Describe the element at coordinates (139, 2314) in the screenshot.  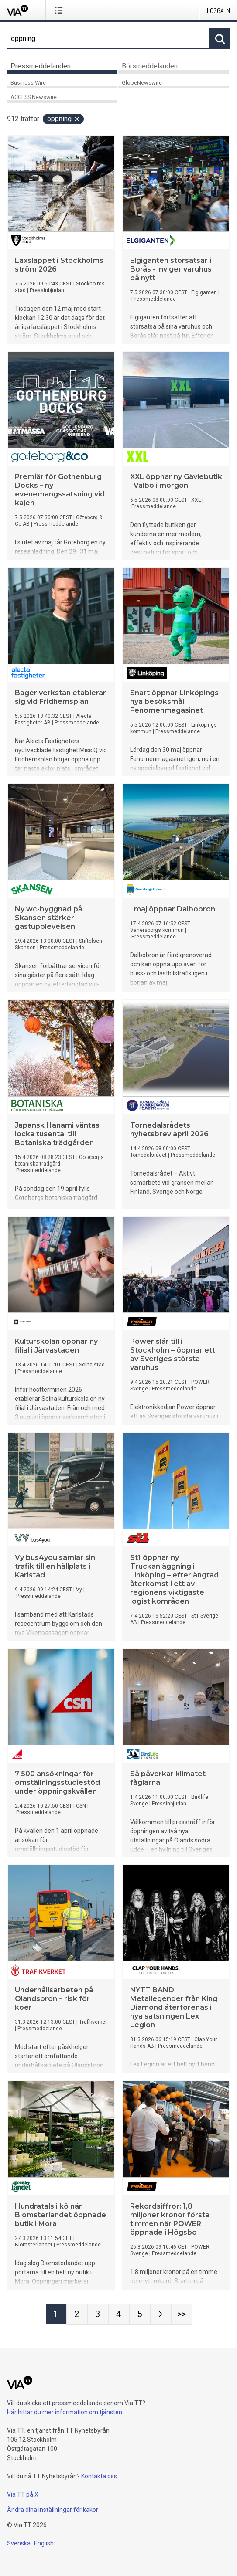
I see `[Sida 5]` at that location.